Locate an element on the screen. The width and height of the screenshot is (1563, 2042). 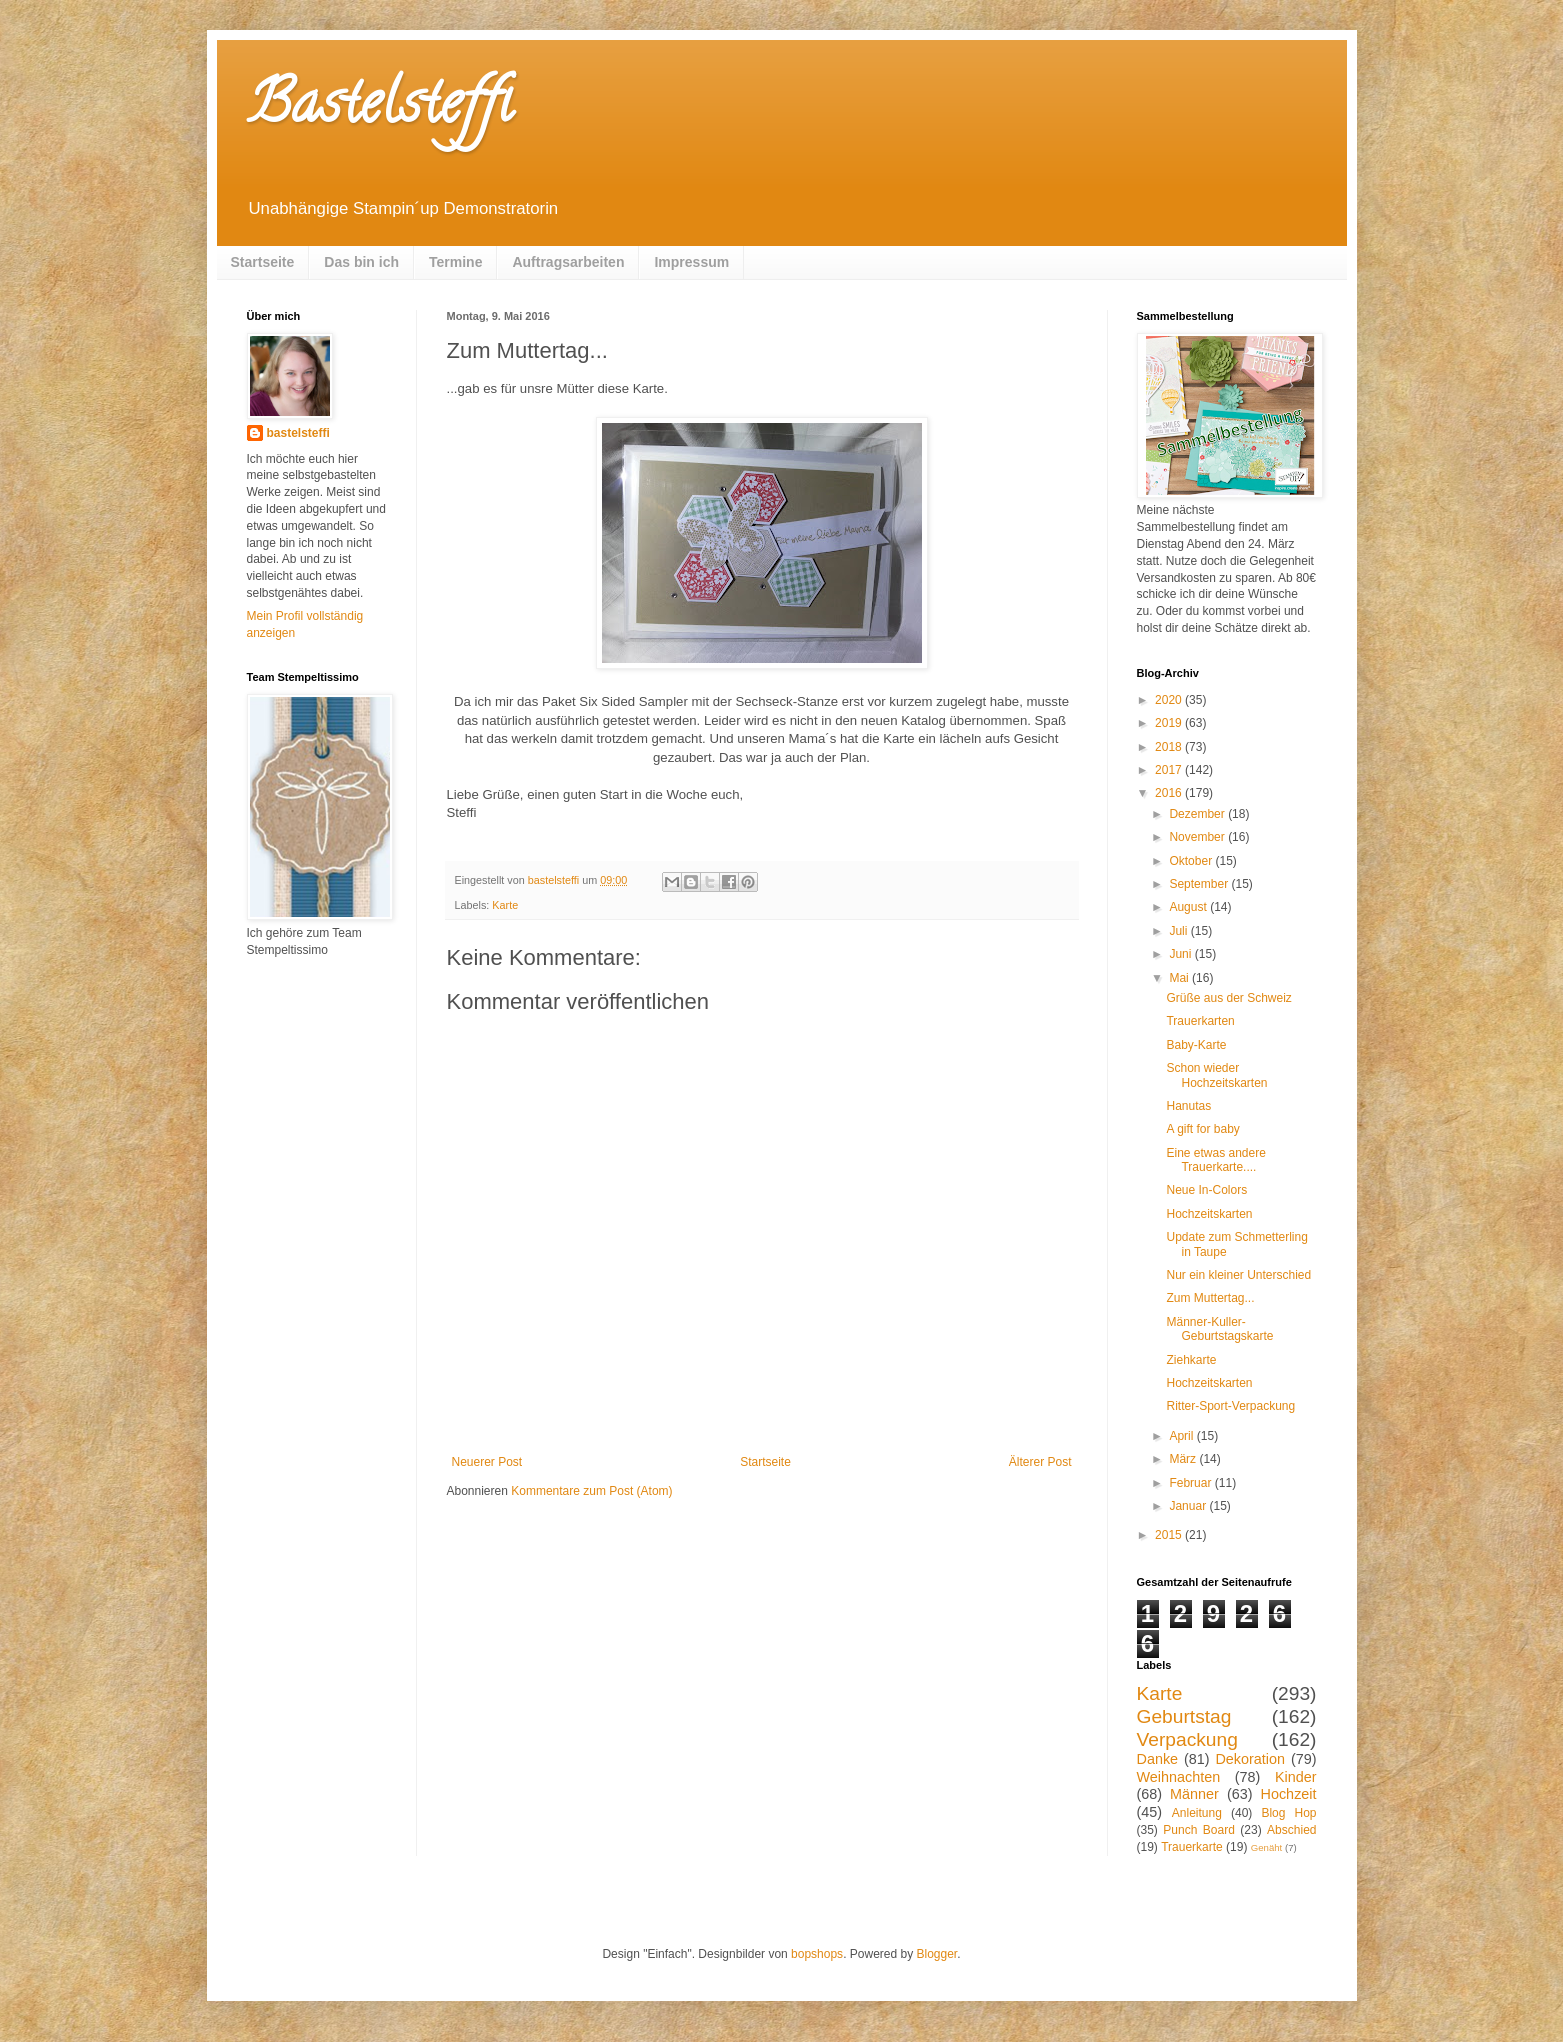
Blogger is located at coordinates (937, 1954).